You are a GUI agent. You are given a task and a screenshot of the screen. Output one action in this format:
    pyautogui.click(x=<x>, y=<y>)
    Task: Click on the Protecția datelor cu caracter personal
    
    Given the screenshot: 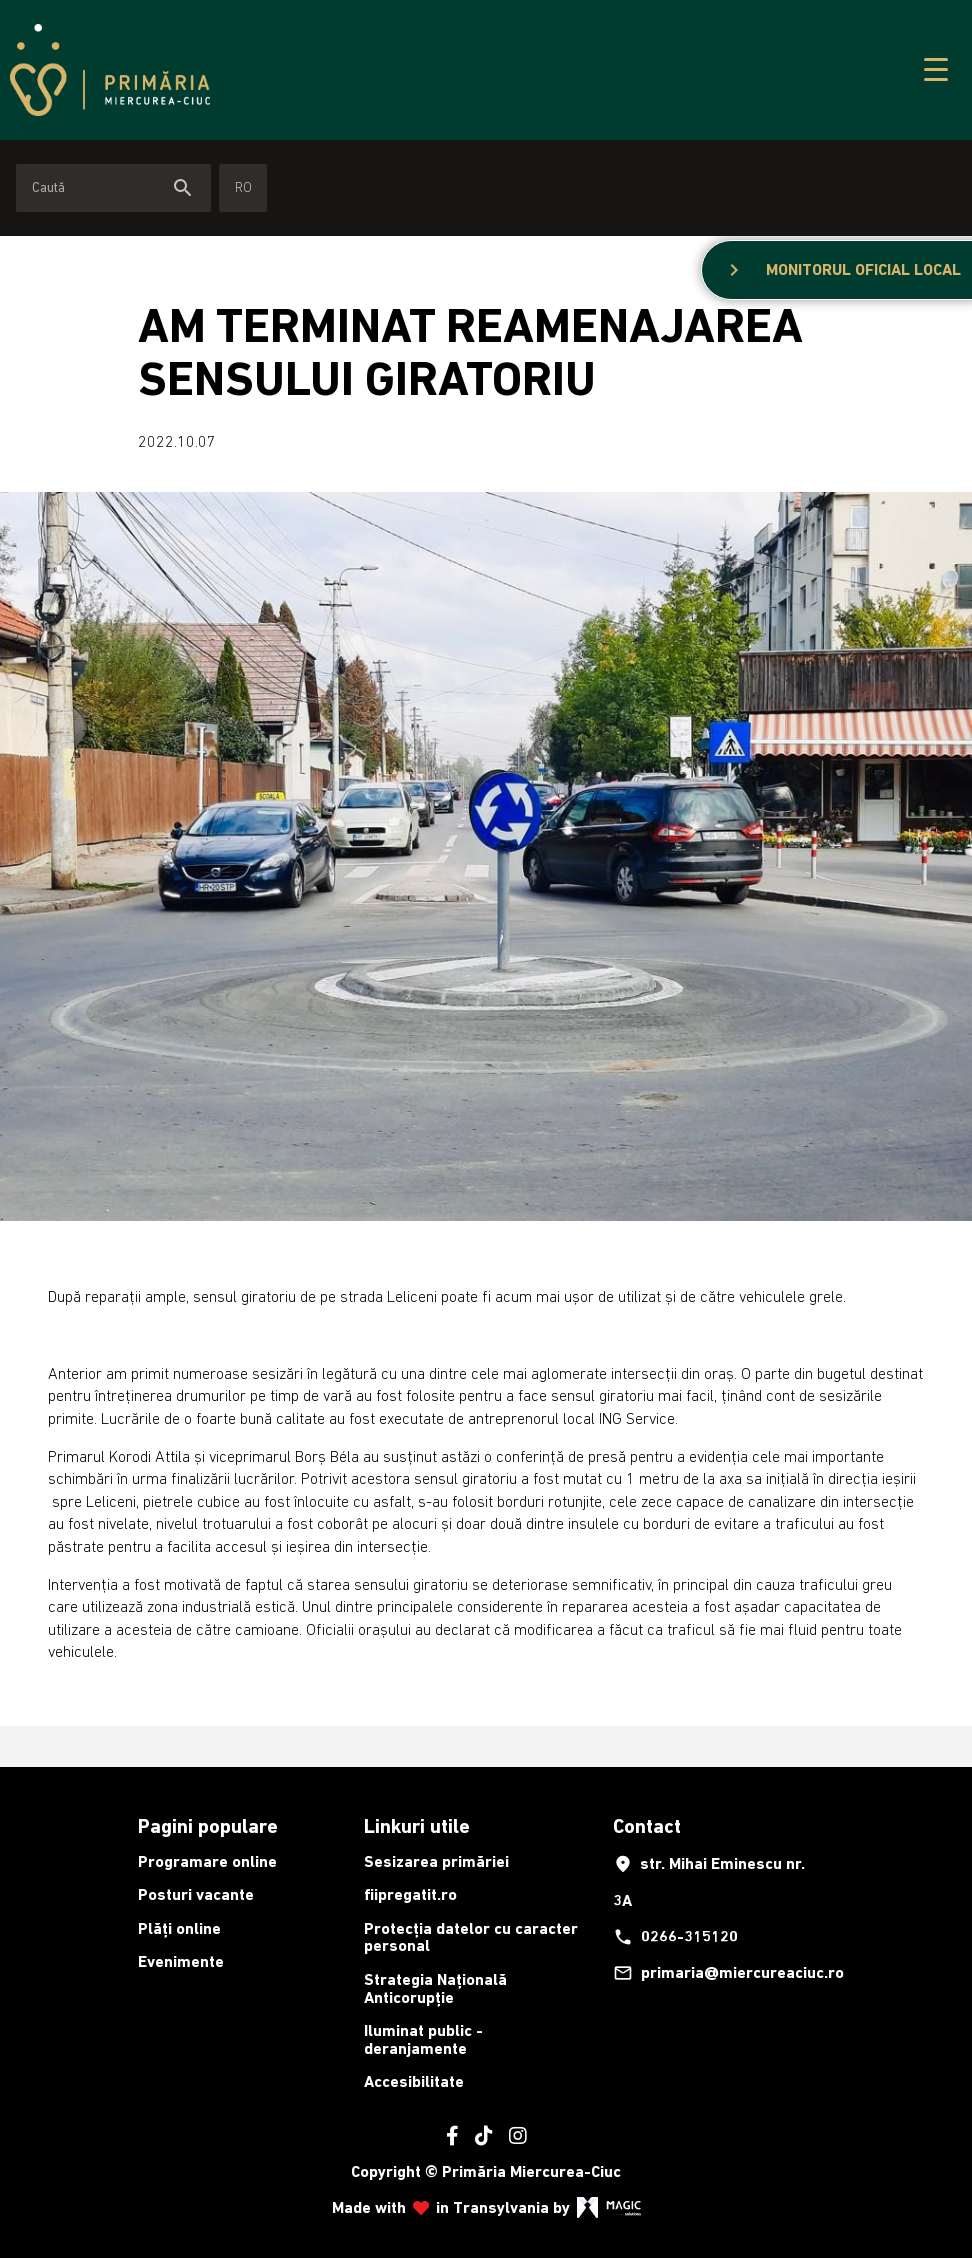 What is the action you would take?
    pyautogui.click(x=471, y=1937)
    